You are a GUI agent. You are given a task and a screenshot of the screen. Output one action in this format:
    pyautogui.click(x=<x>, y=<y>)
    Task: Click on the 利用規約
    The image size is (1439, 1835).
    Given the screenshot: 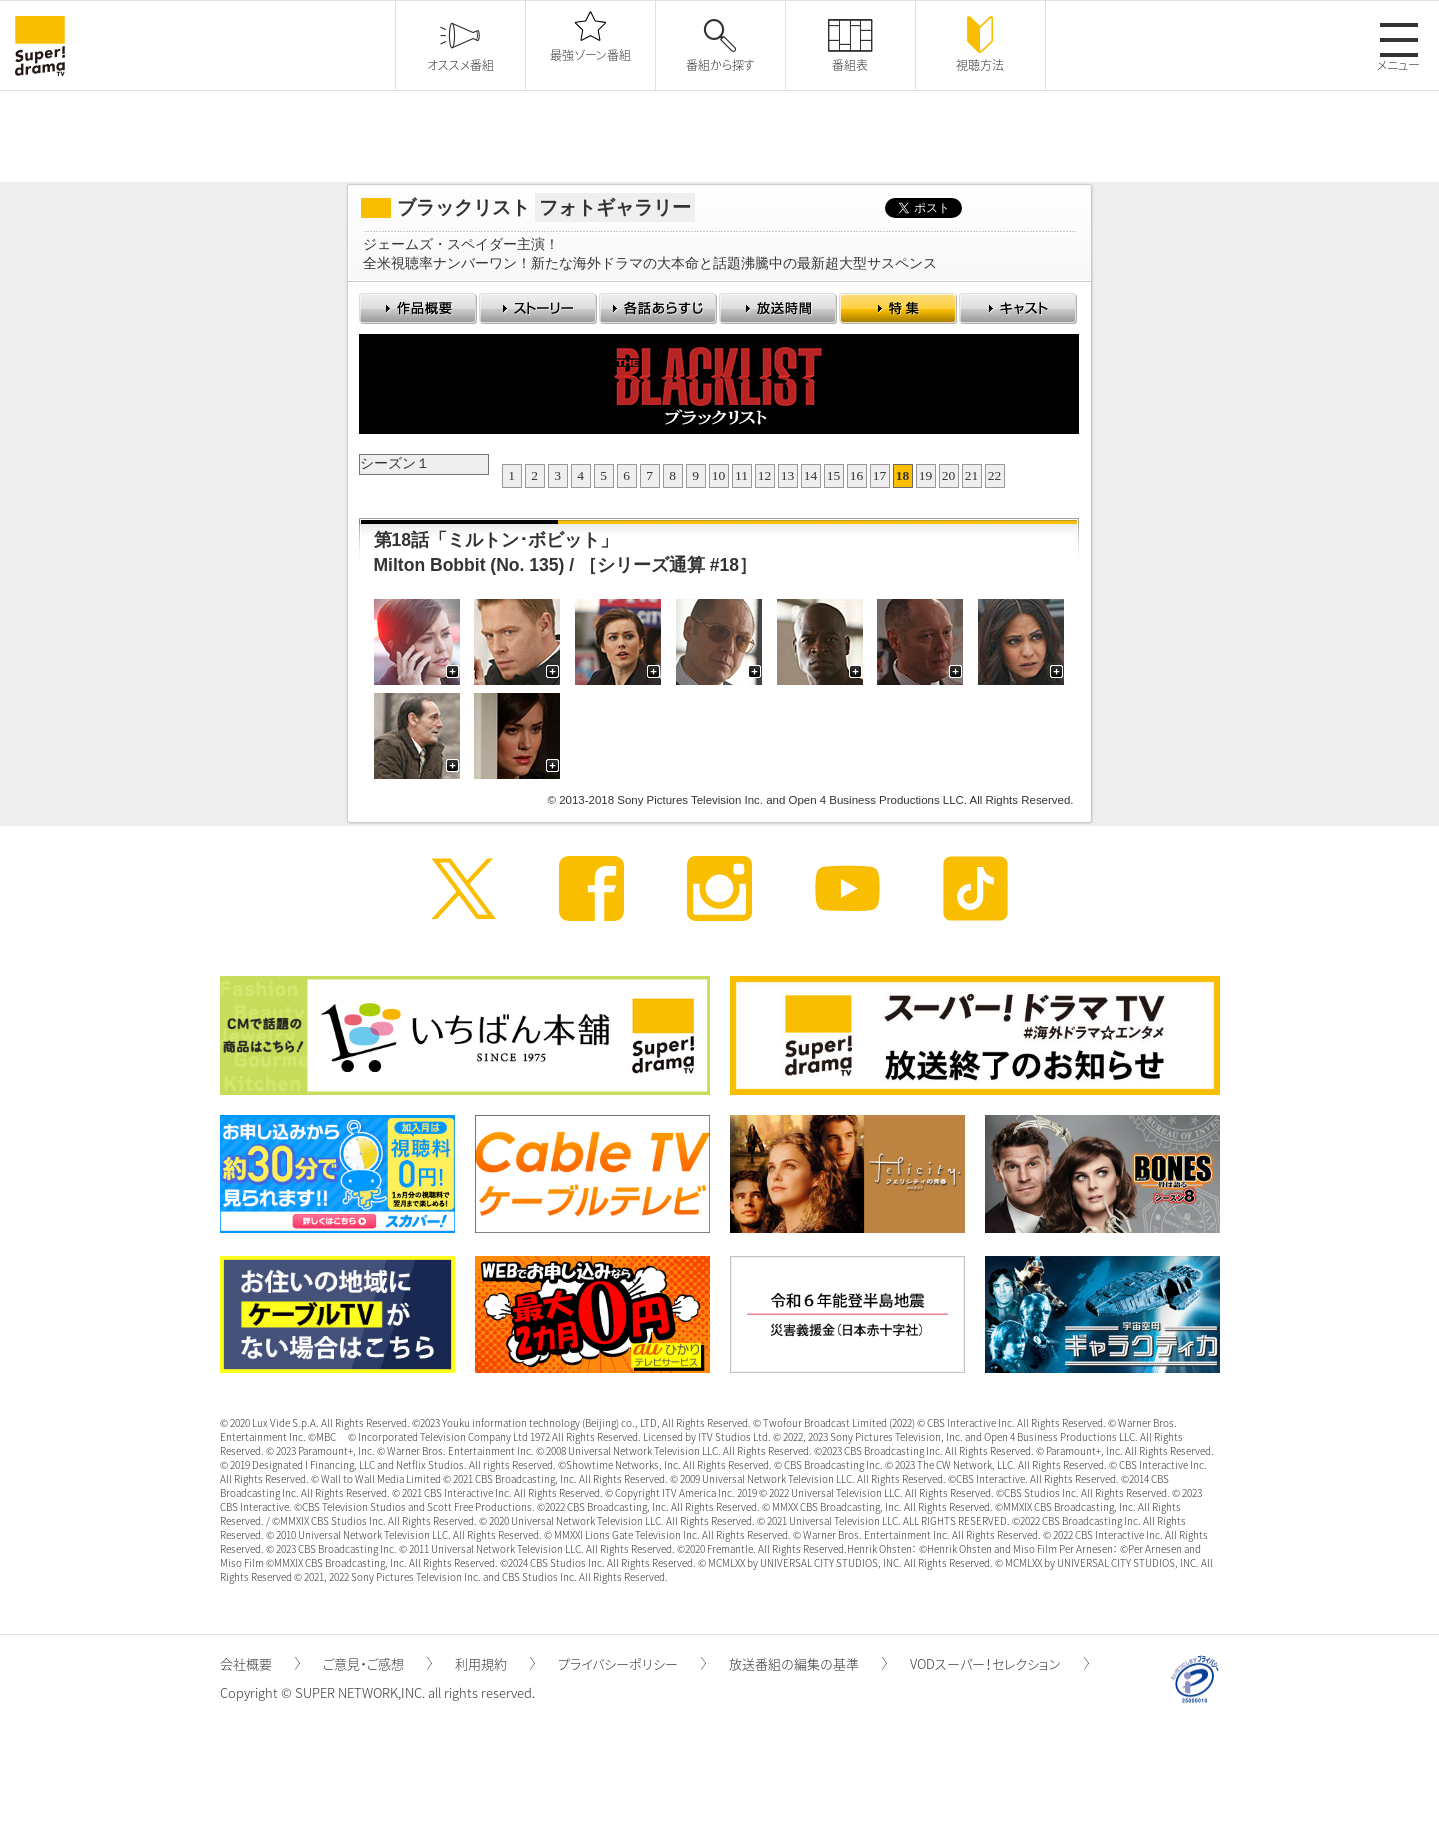 What is the action you would take?
    pyautogui.click(x=495, y=1663)
    